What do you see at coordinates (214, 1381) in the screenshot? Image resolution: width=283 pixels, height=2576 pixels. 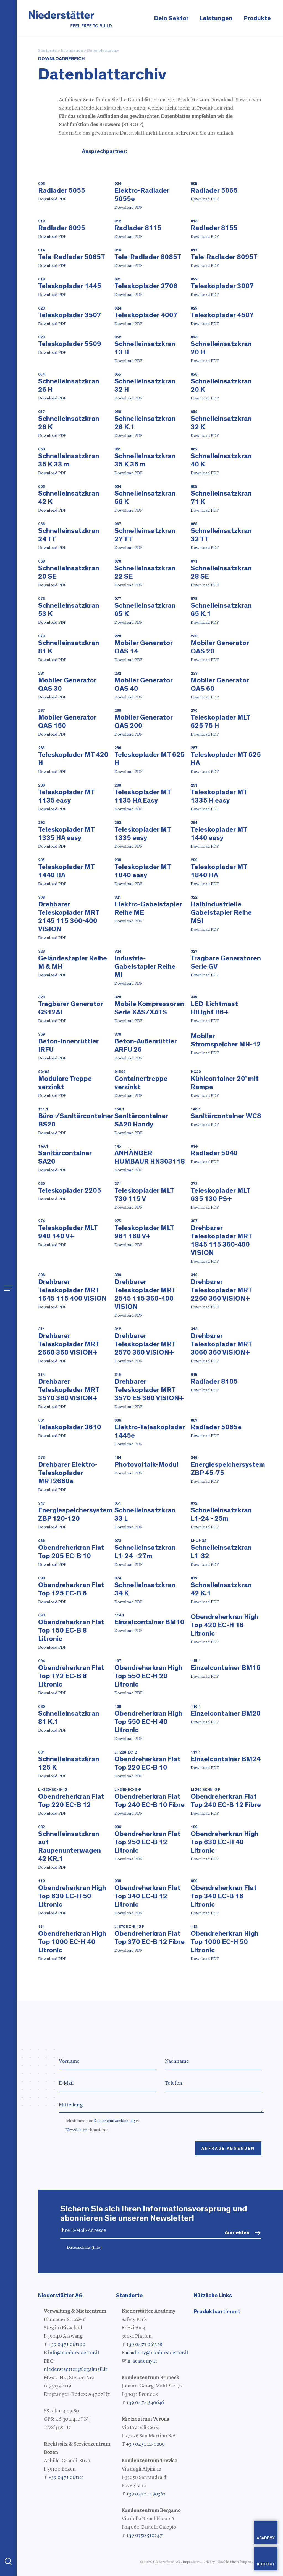 I see `Radlader 8105` at bounding box center [214, 1381].